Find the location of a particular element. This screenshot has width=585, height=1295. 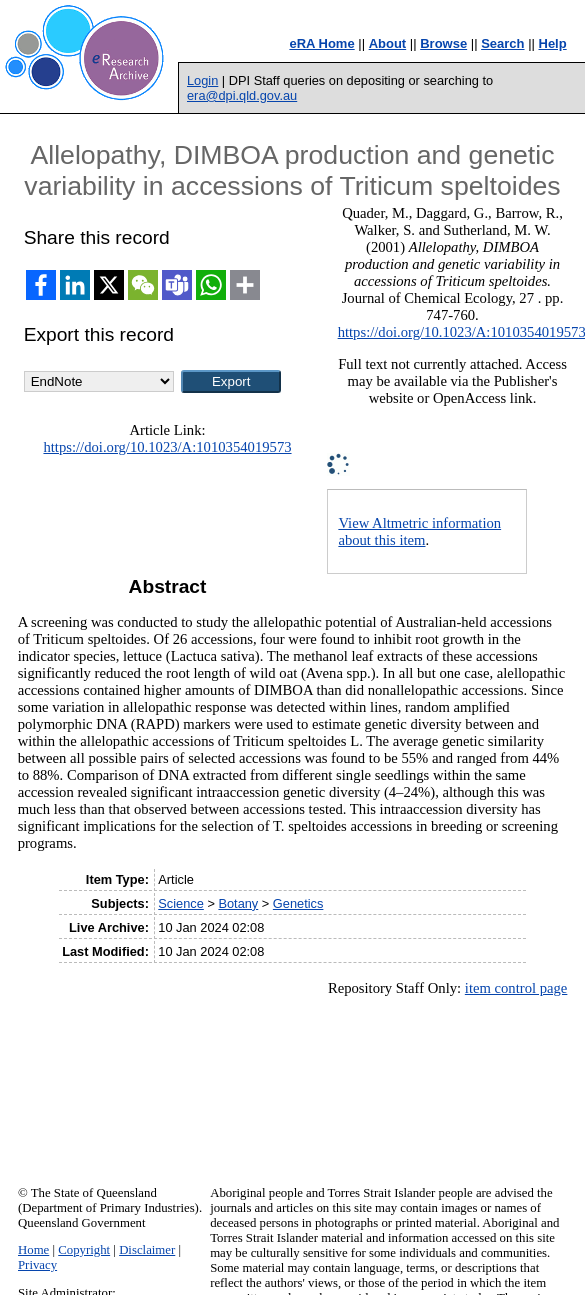

era@dpi.qld.gov.au is located at coordinates (242, 95).